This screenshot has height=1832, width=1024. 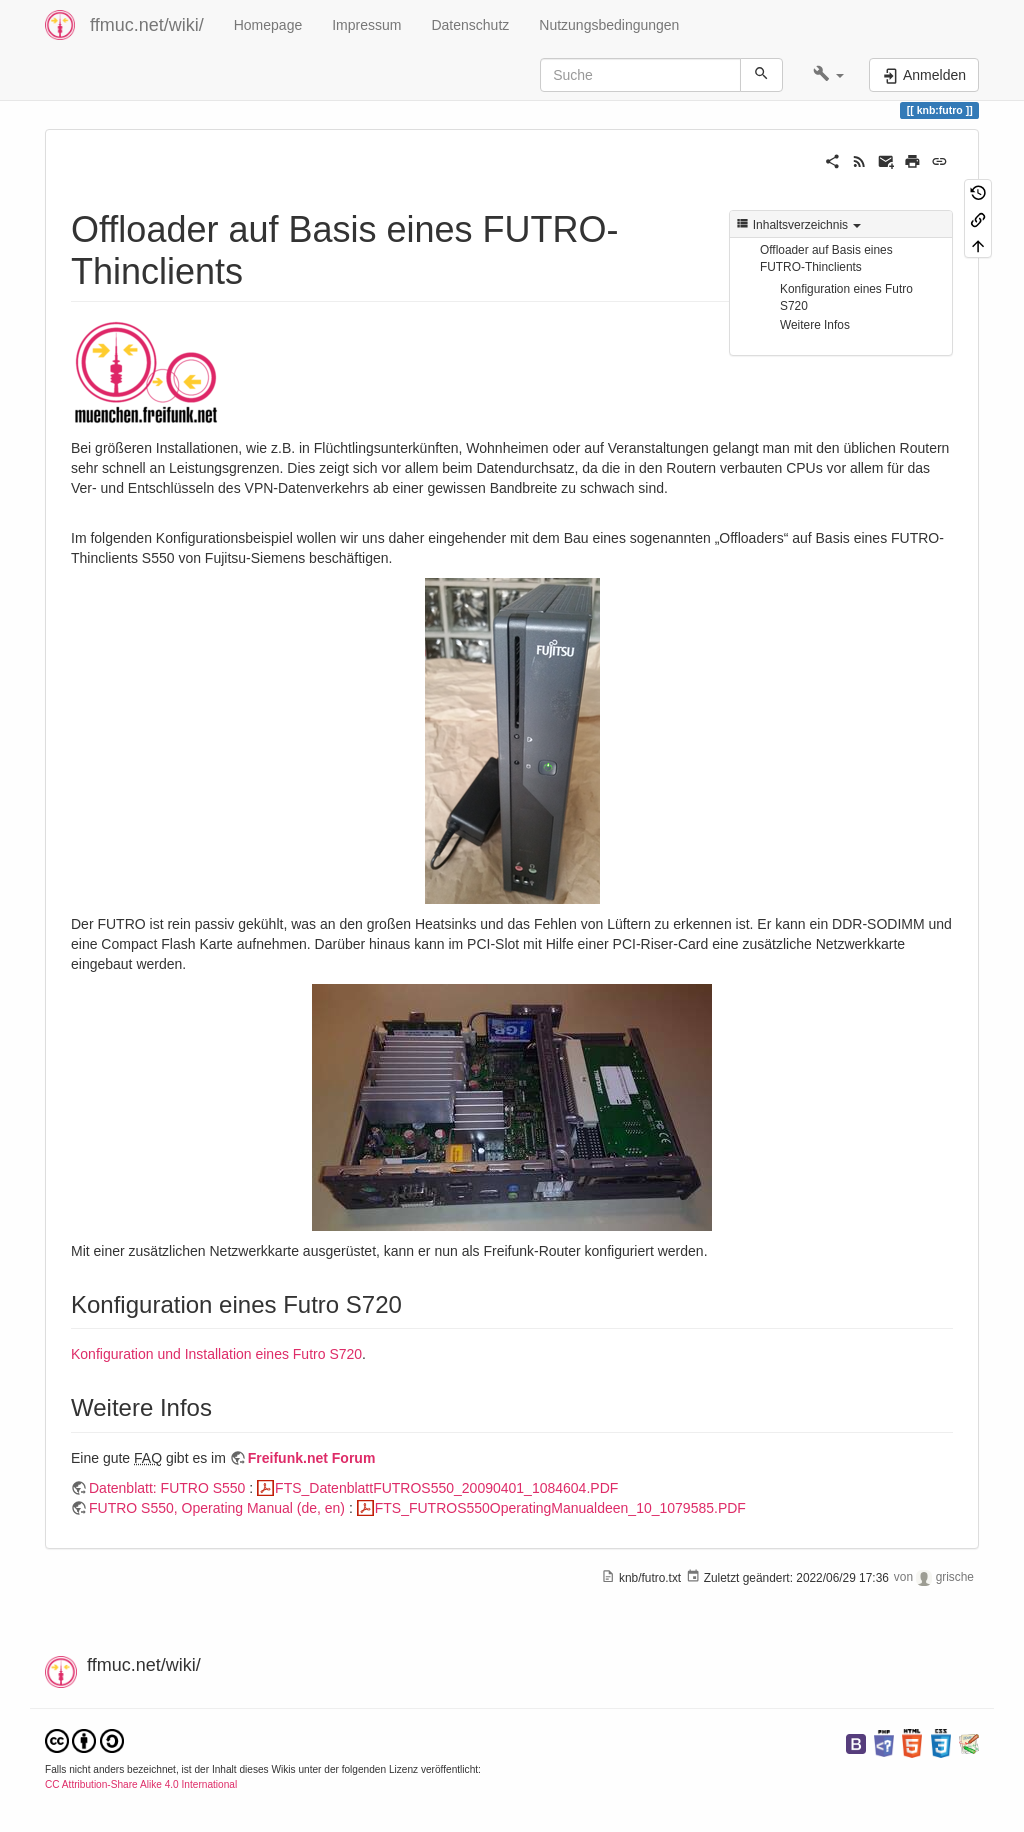 I want to click on [button], so click(x=828, y=75).